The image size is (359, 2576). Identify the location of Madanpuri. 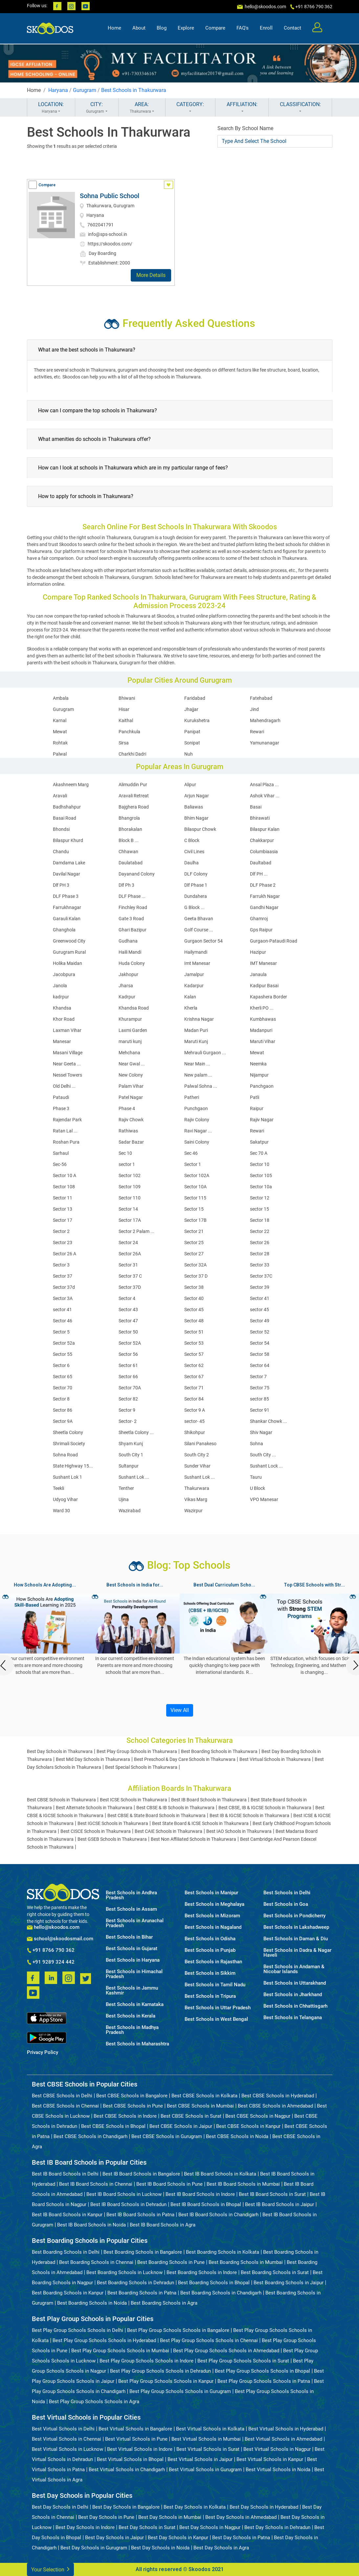
(261, 1030).